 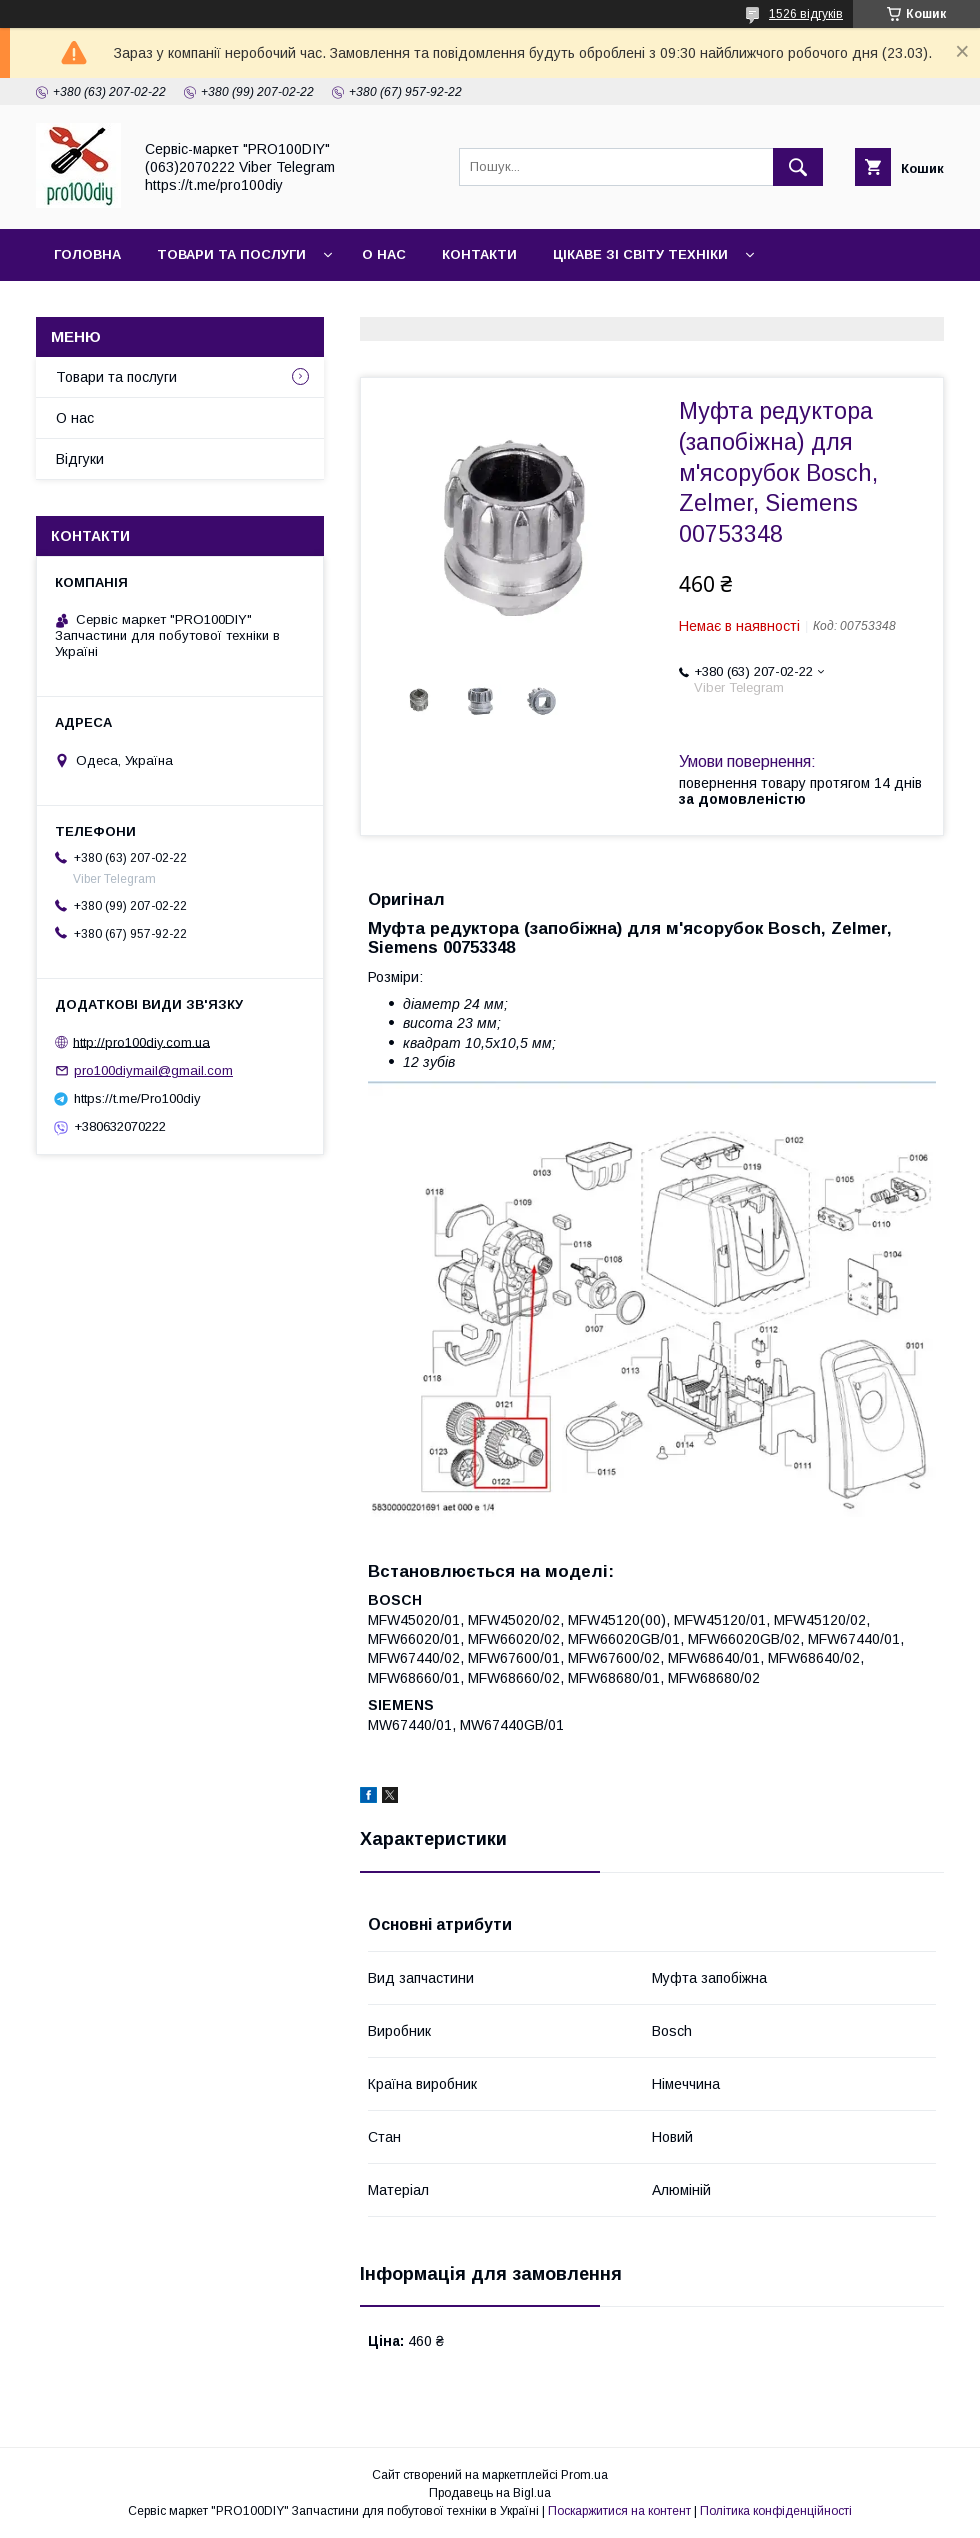 I want to click on http://pro100diy.com.ua, so click(x=141, y=1041).